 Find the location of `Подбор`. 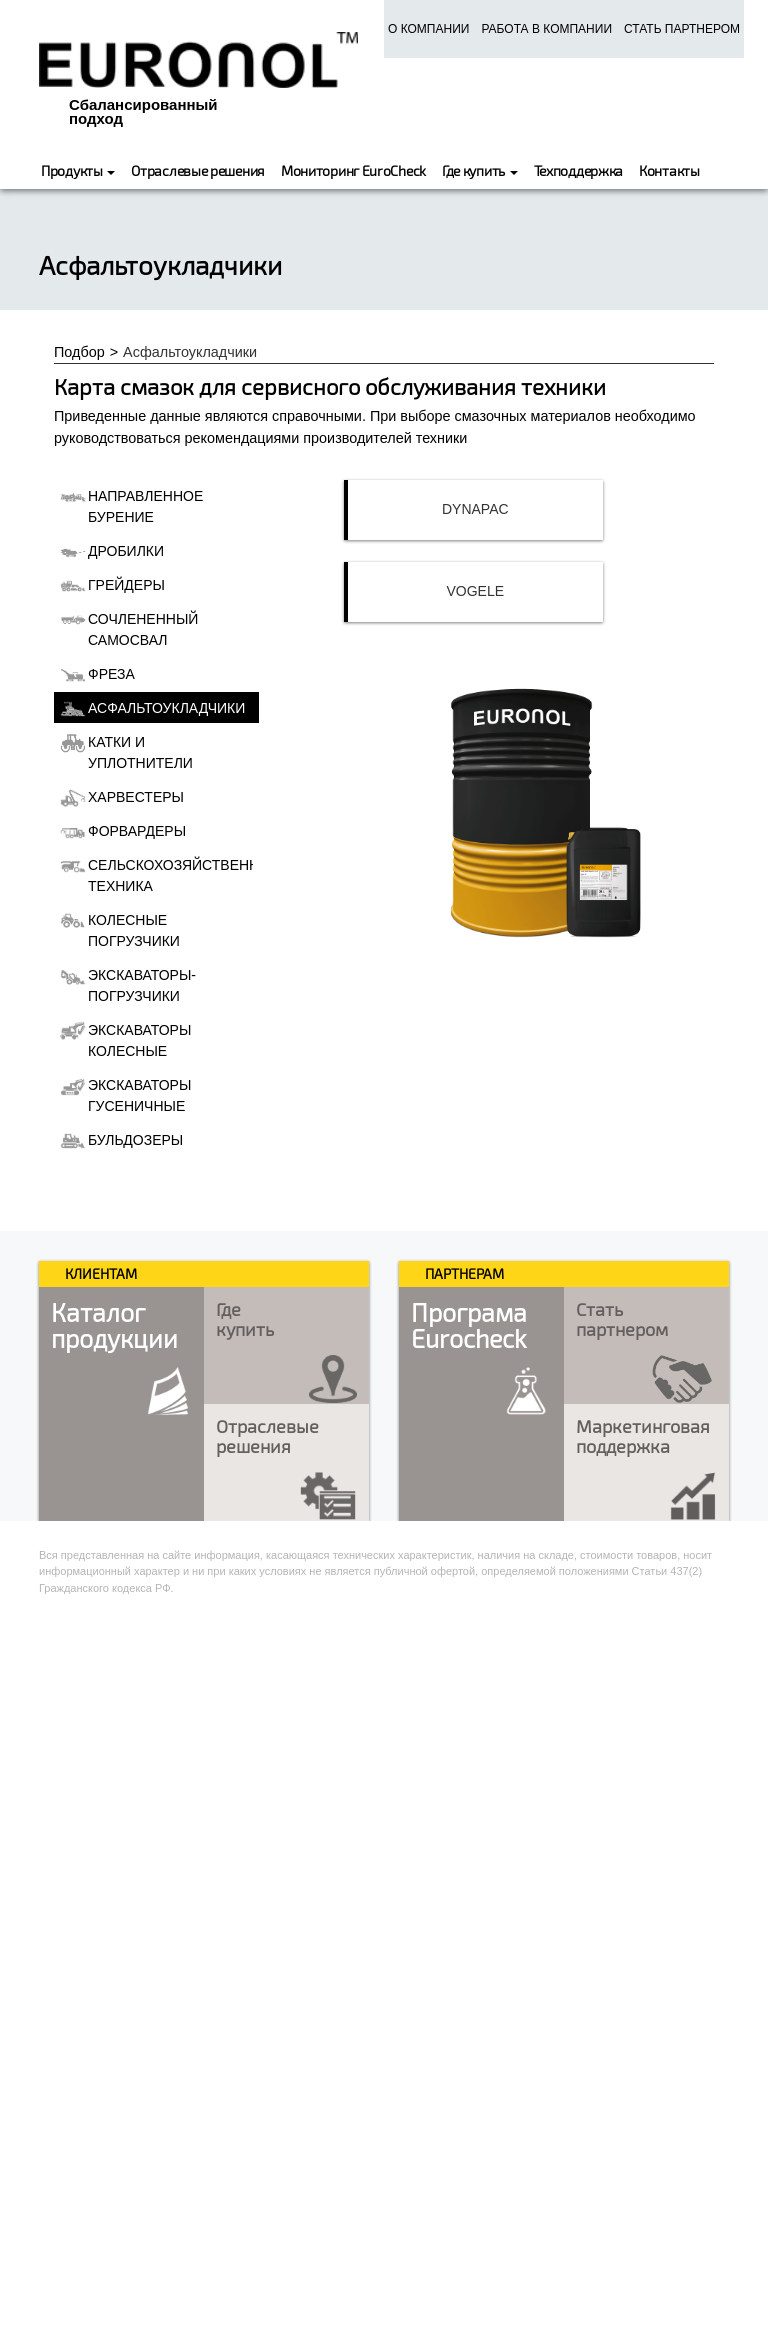

Подбор is located at coordinates (79, 352).